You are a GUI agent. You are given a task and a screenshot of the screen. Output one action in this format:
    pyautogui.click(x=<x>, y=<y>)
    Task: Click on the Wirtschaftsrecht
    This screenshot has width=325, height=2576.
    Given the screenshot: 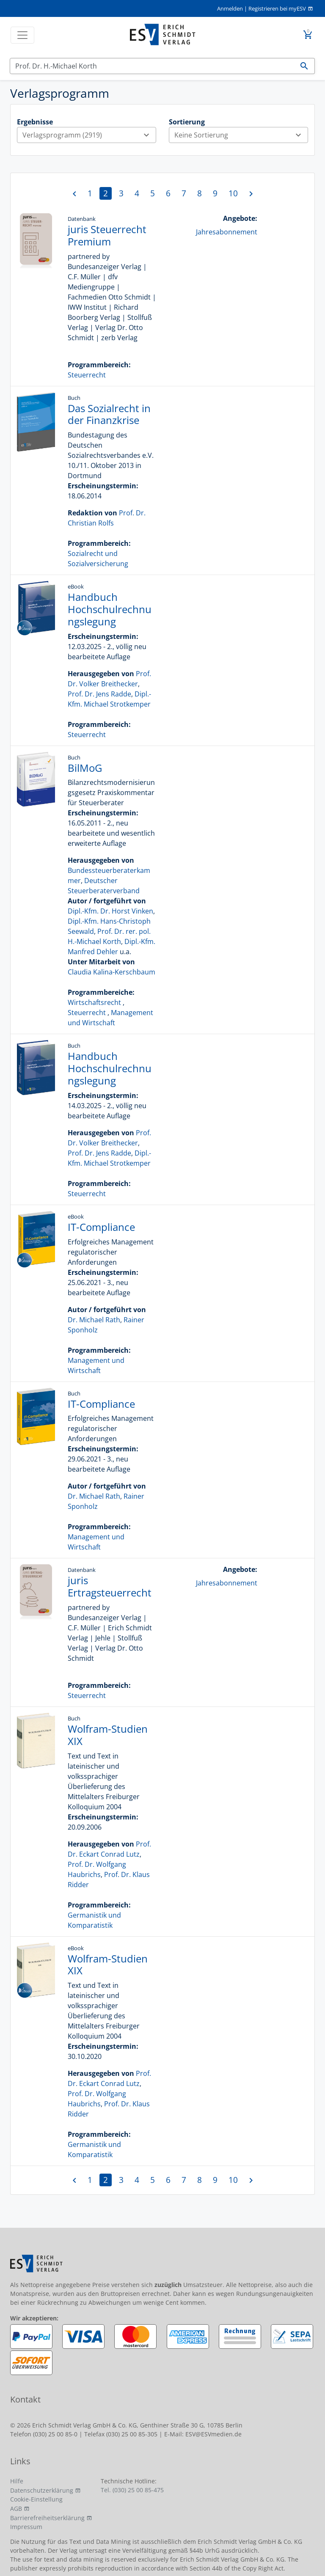 What is the action you would take?
    pyautogui.click(x=94, y=1002)
    